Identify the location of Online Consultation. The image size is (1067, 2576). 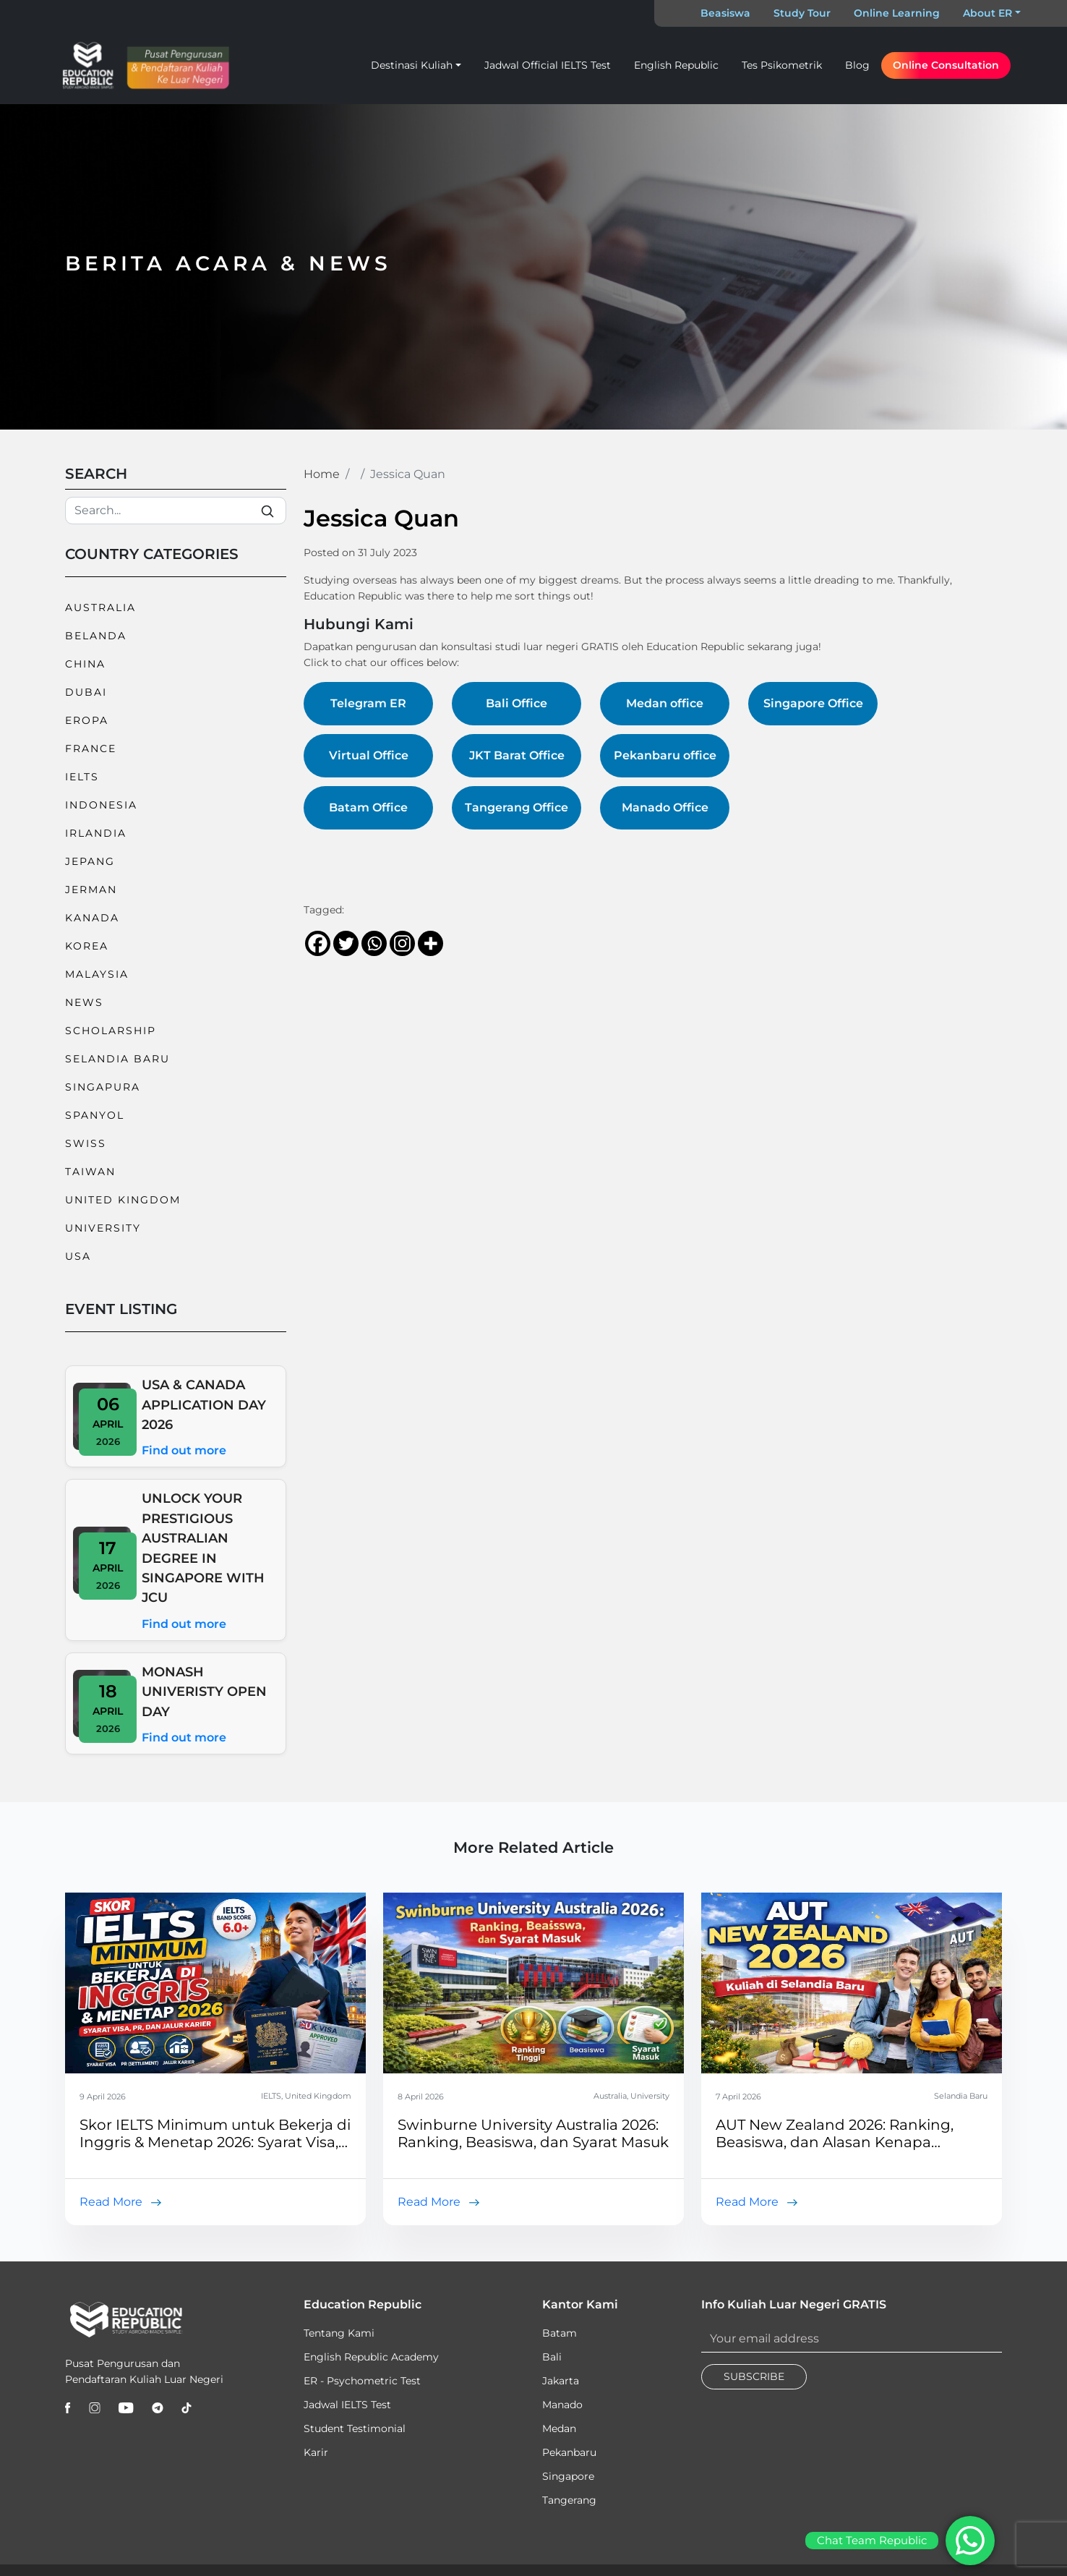
(946, 65).